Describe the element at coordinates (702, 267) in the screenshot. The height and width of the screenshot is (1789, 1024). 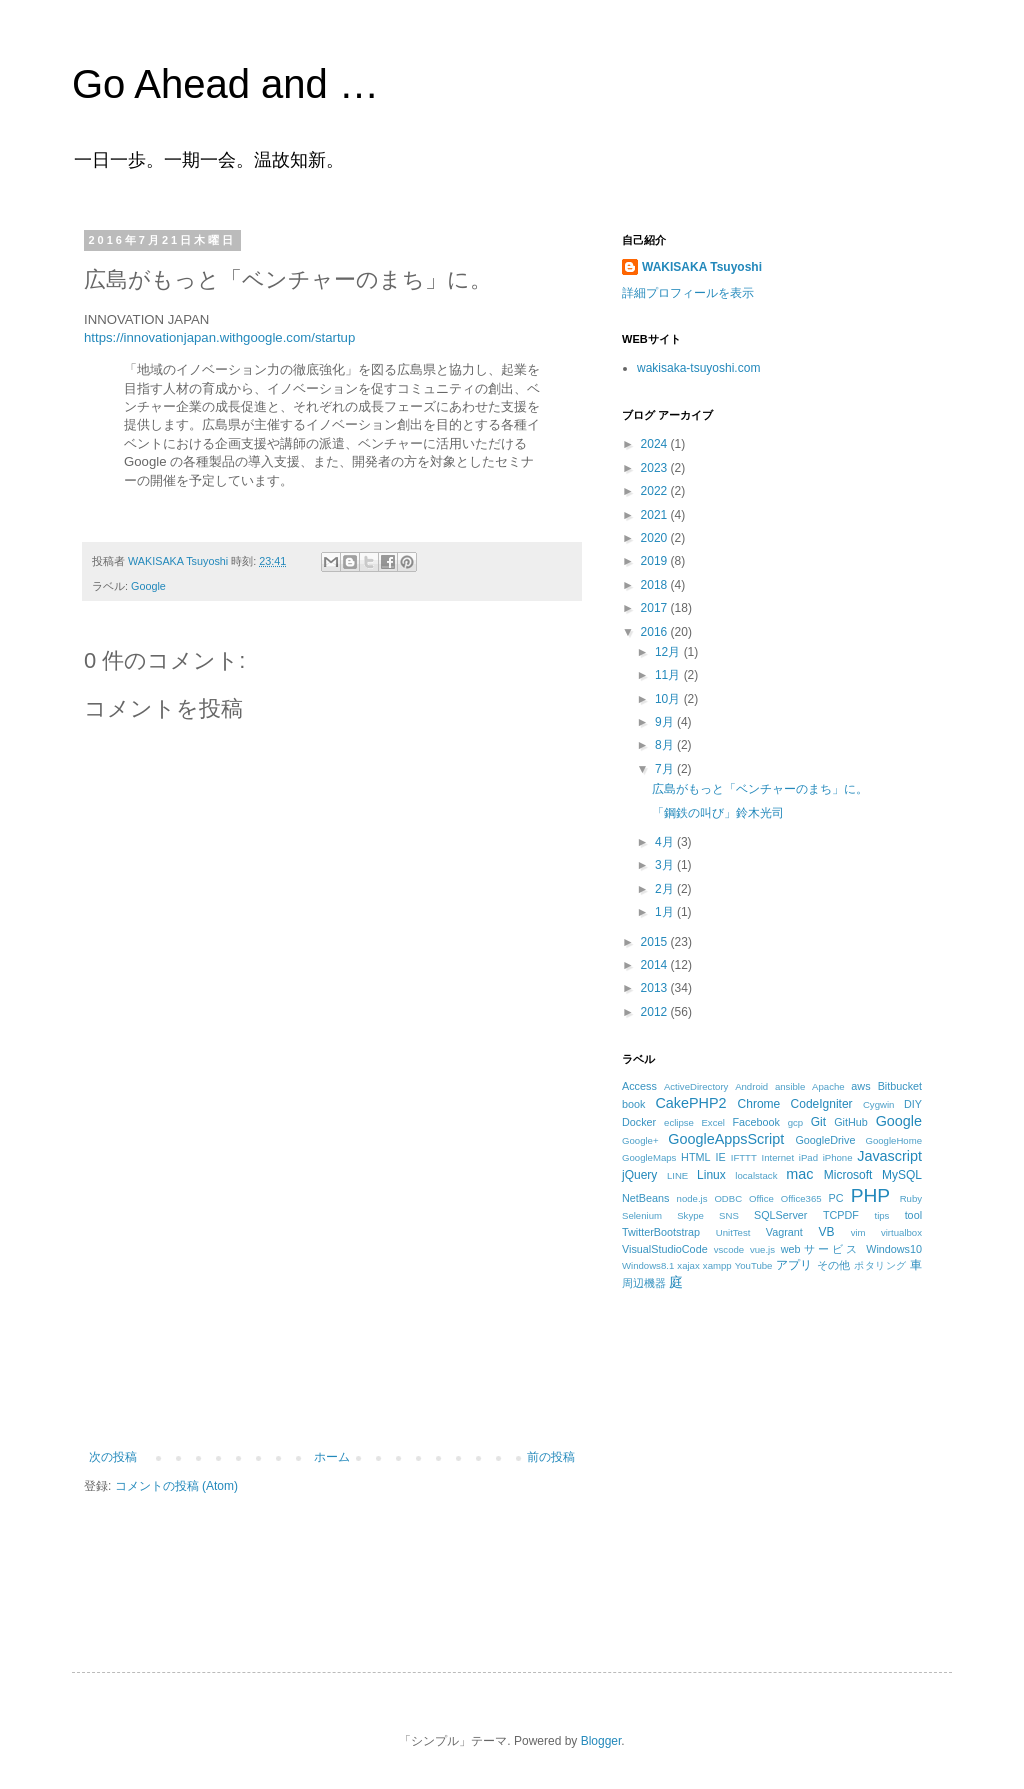
I see `WAKISAKA Tsuyoshi` at that location.